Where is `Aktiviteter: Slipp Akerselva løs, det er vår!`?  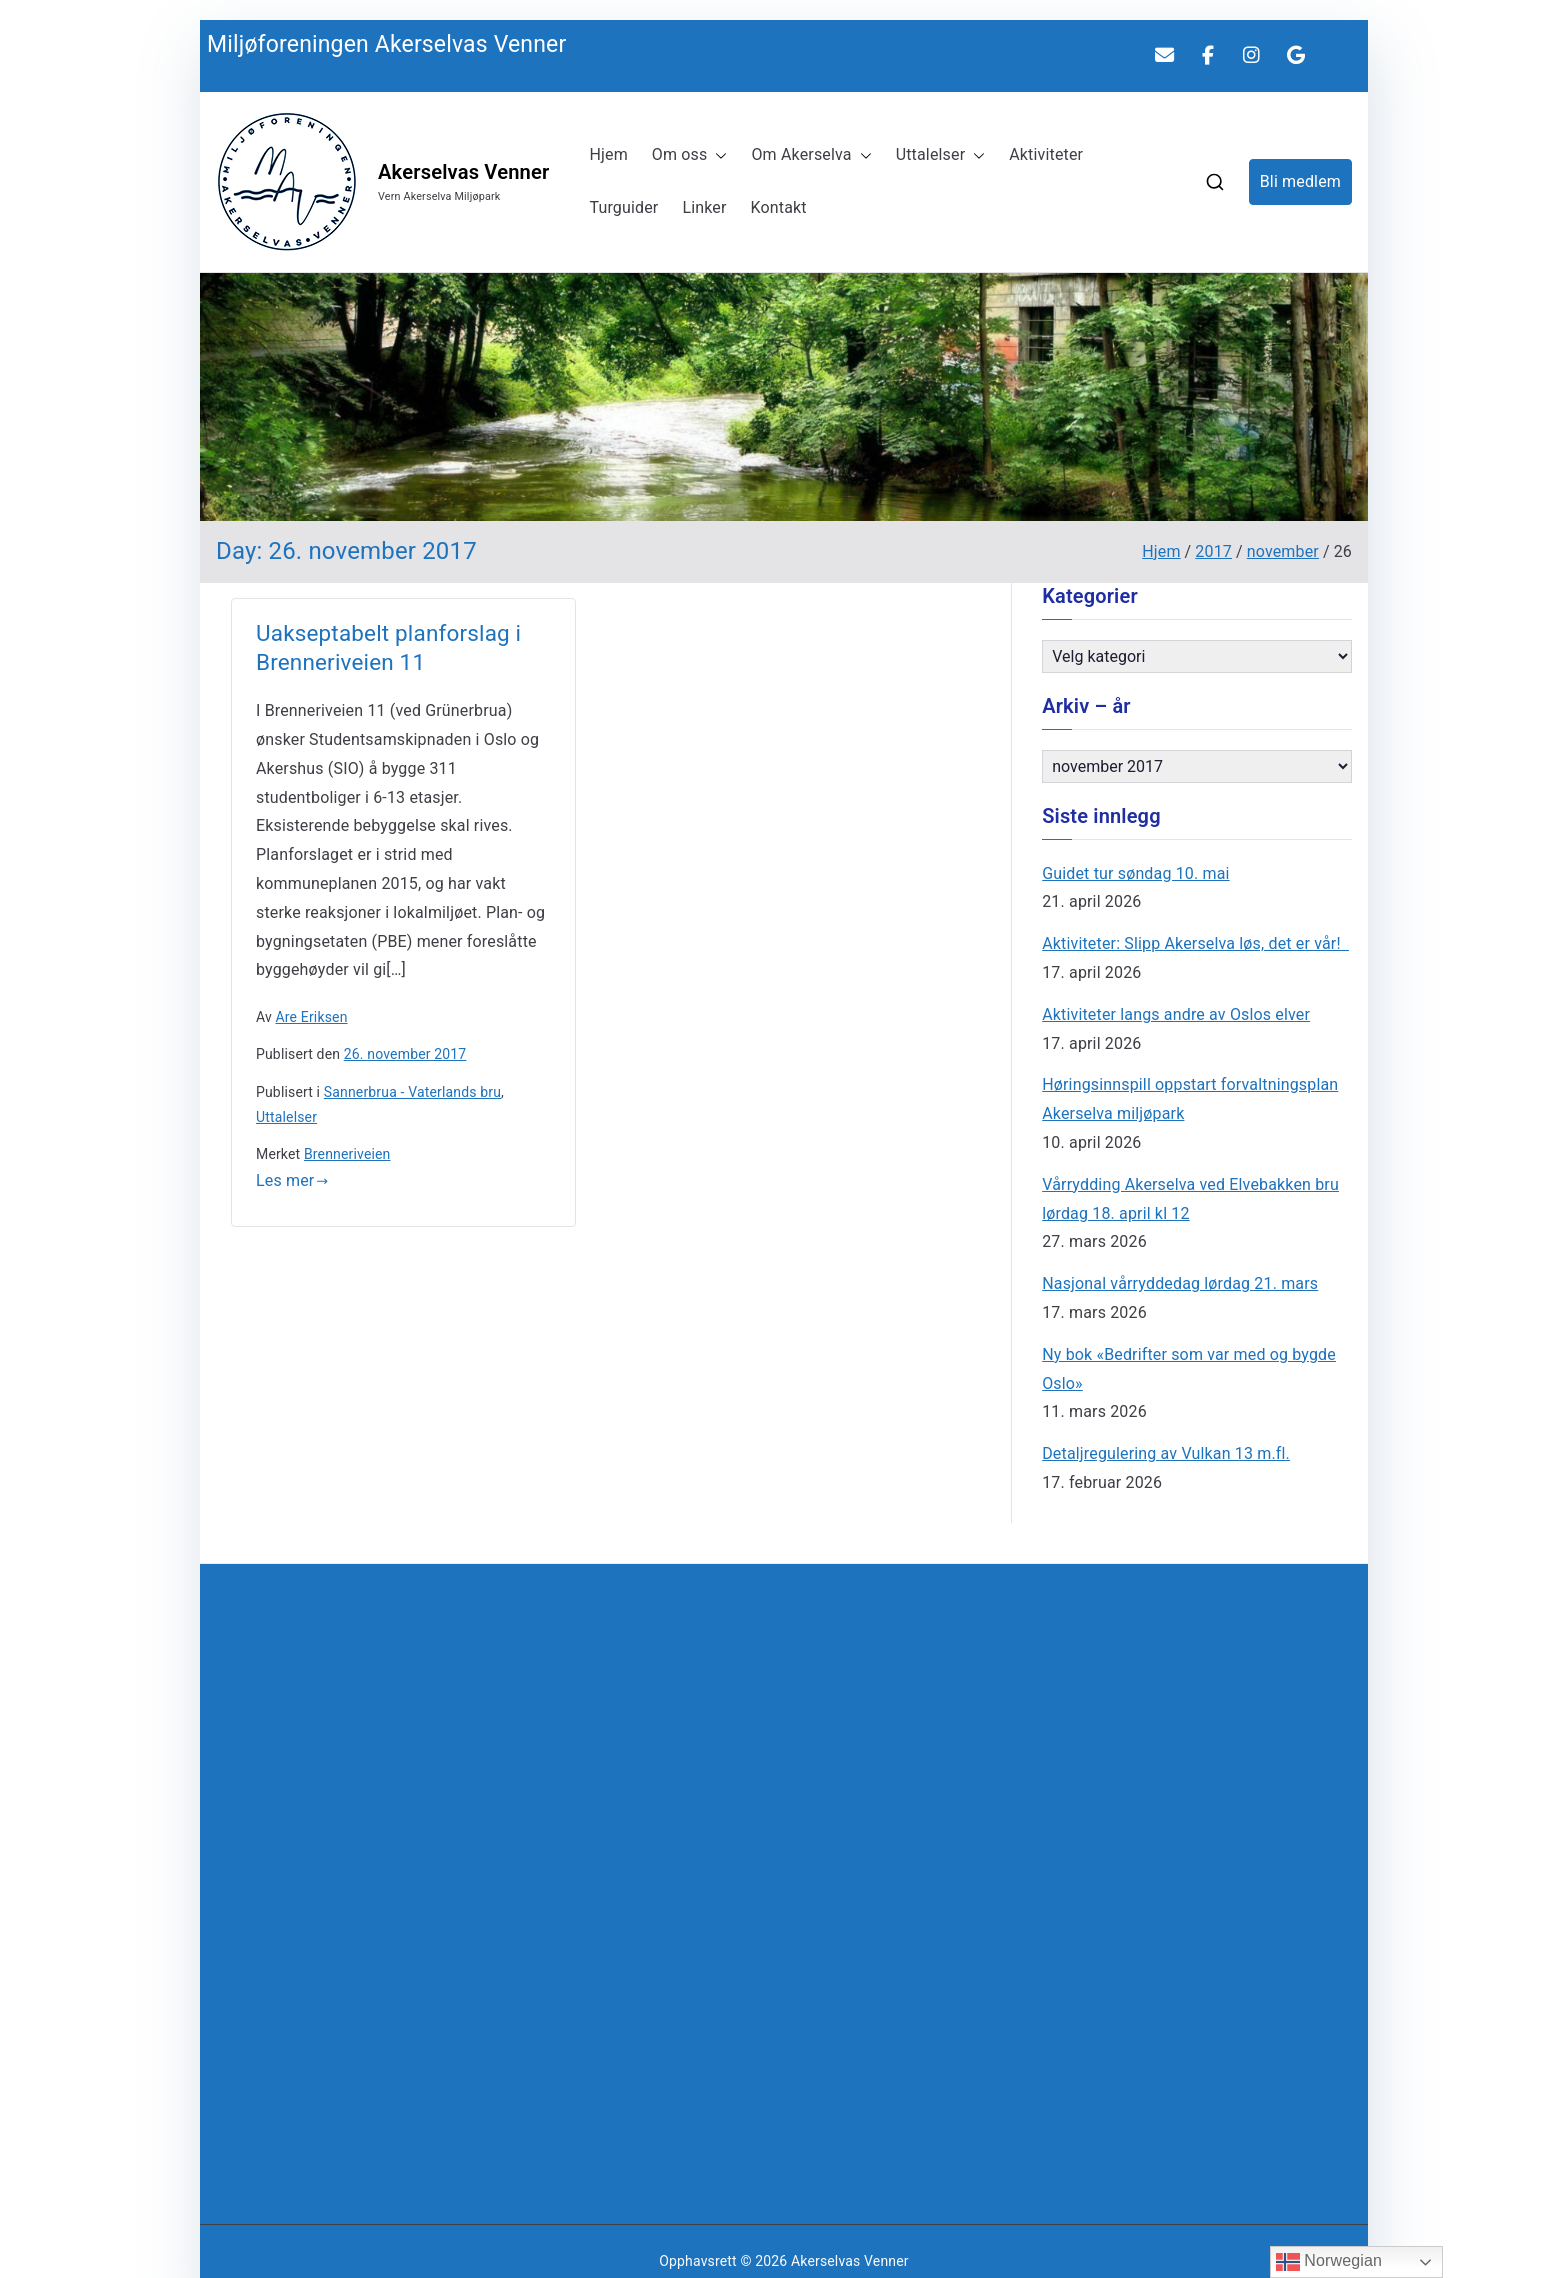 Aktiviteter: Slipp Akerselva løs, det er vår! is located at coordinates (1195, 943).